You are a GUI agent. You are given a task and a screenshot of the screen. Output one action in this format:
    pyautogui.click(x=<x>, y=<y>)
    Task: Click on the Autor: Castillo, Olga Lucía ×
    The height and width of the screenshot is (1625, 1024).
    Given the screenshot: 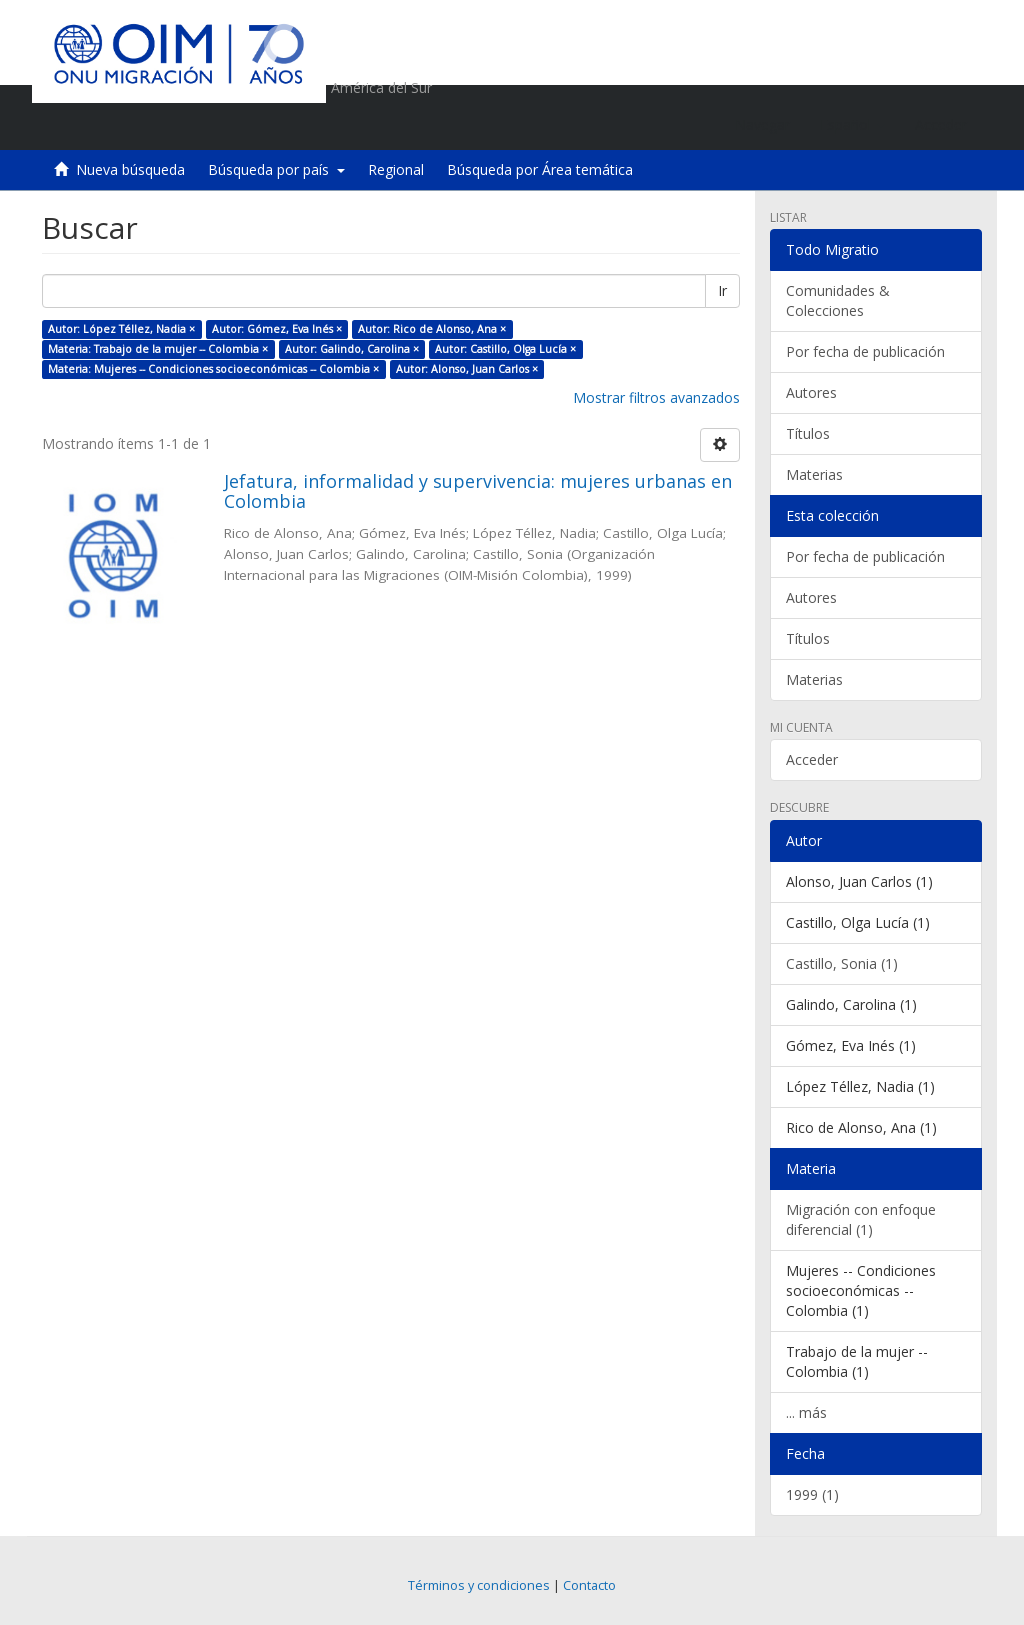 What is the action you would take?
    pyautogui.click(x=505, y=349)
    